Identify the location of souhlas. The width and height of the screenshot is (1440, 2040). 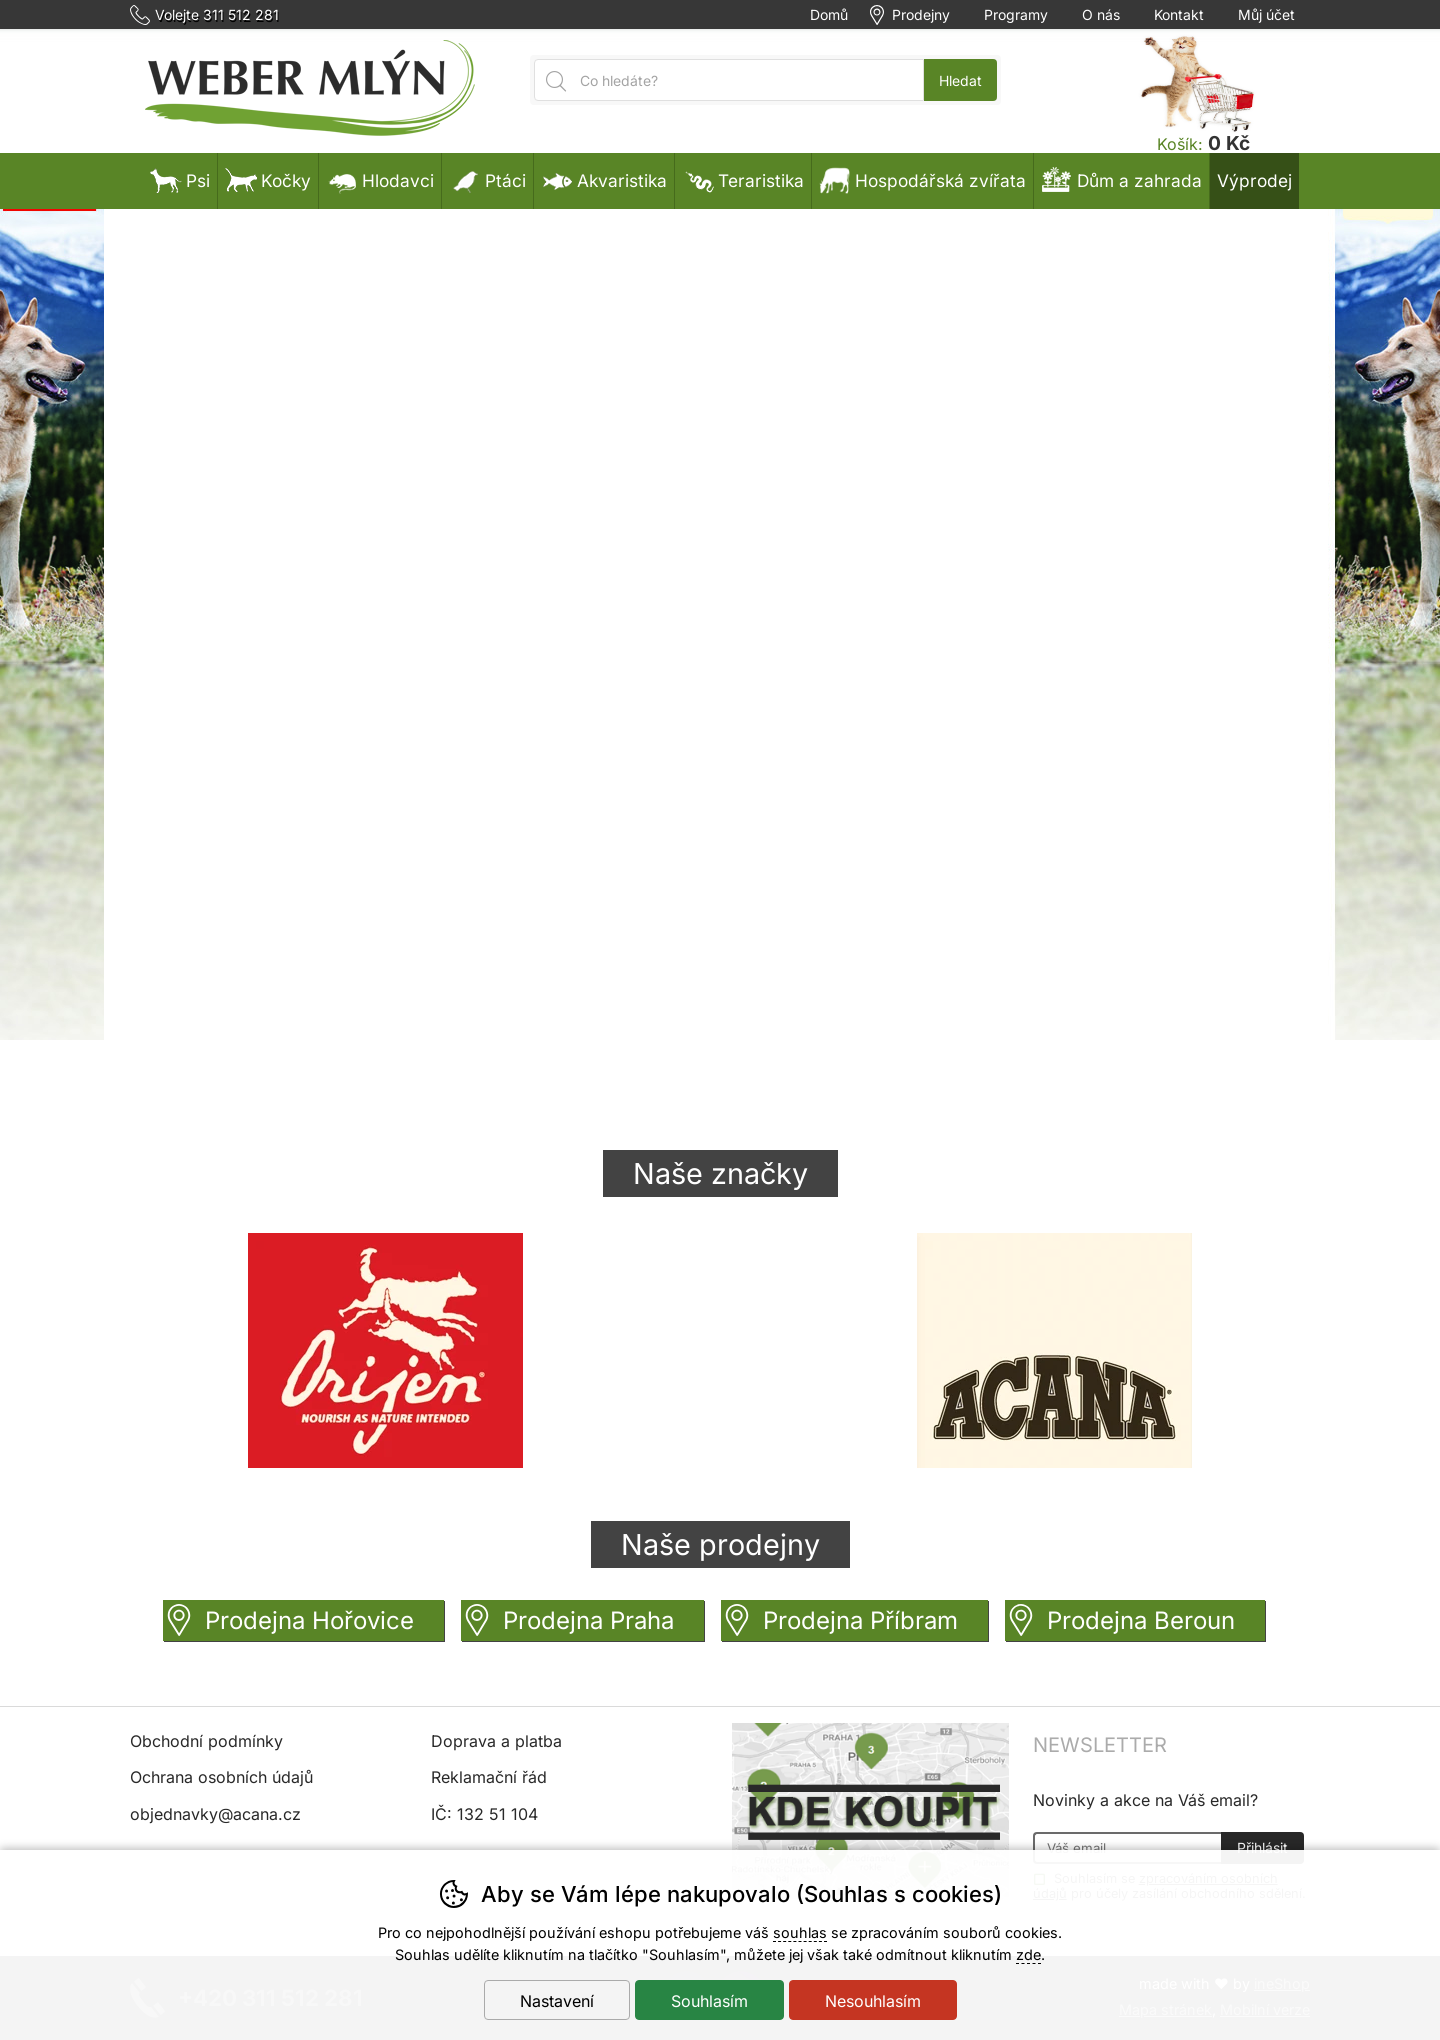
(800, 1932).